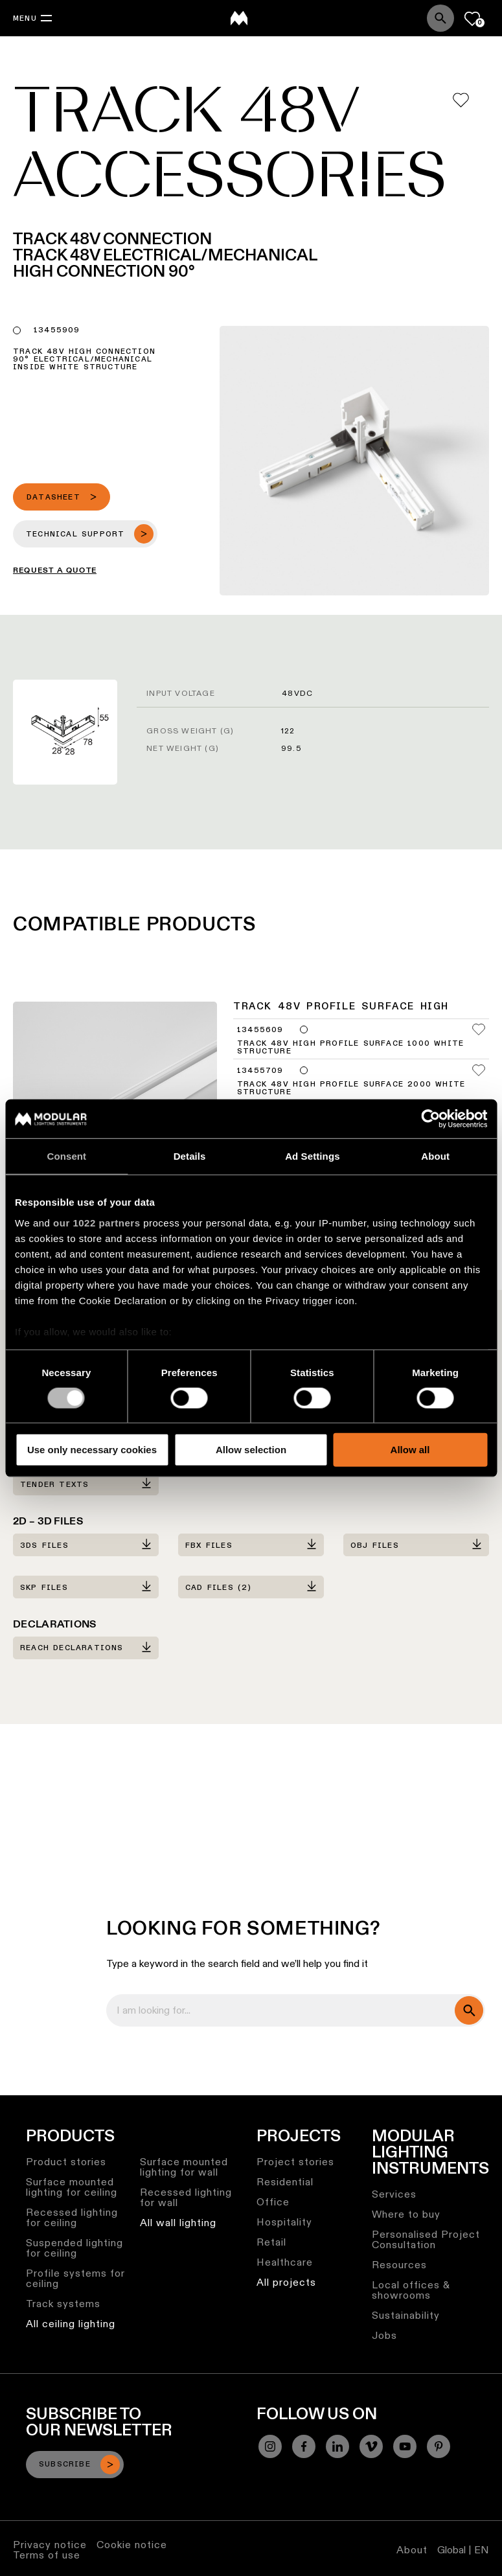 Image resolution: width=502 pixels, height=2576 pixels. What do you see at coordinates (461, 100) in the screenshot?
I see `[Add me to my favorites]` at bounding box center [461, 100].